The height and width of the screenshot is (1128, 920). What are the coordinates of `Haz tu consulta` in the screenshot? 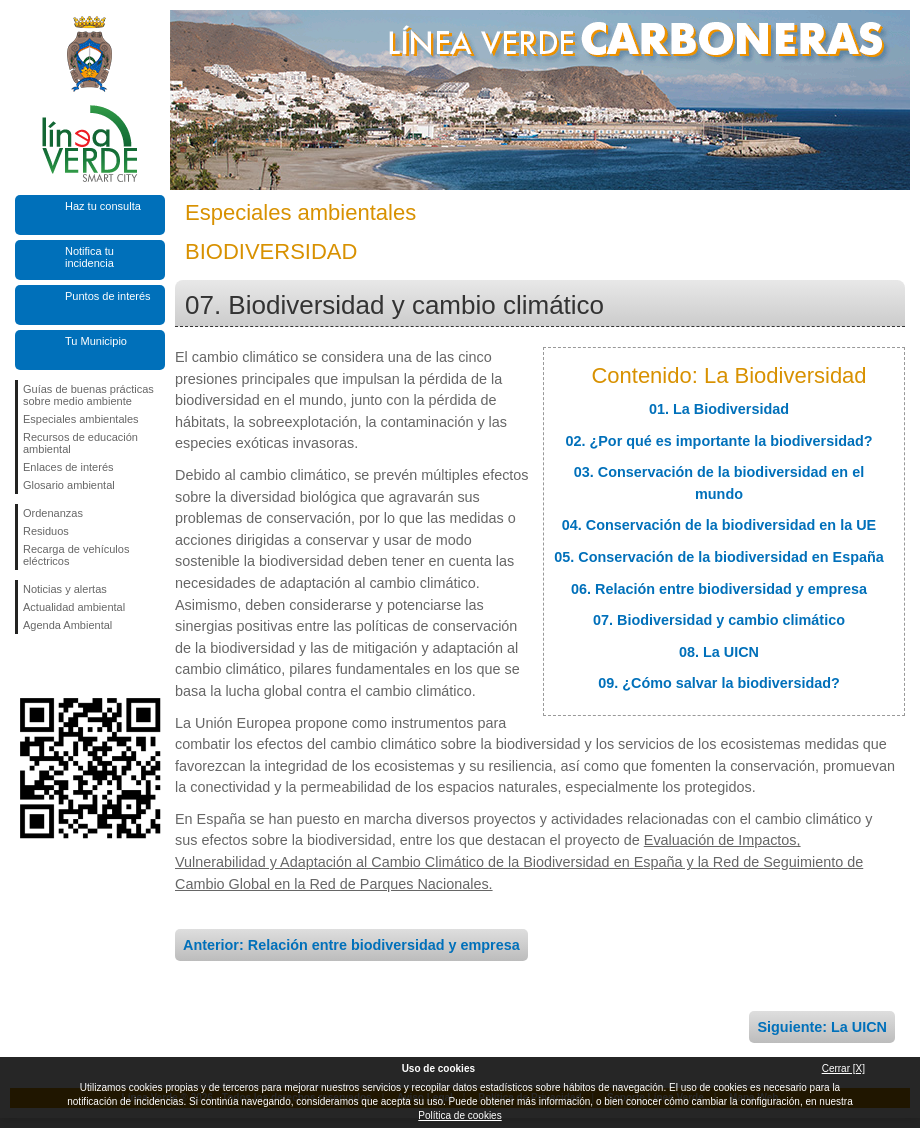 It's located at (103, 206).